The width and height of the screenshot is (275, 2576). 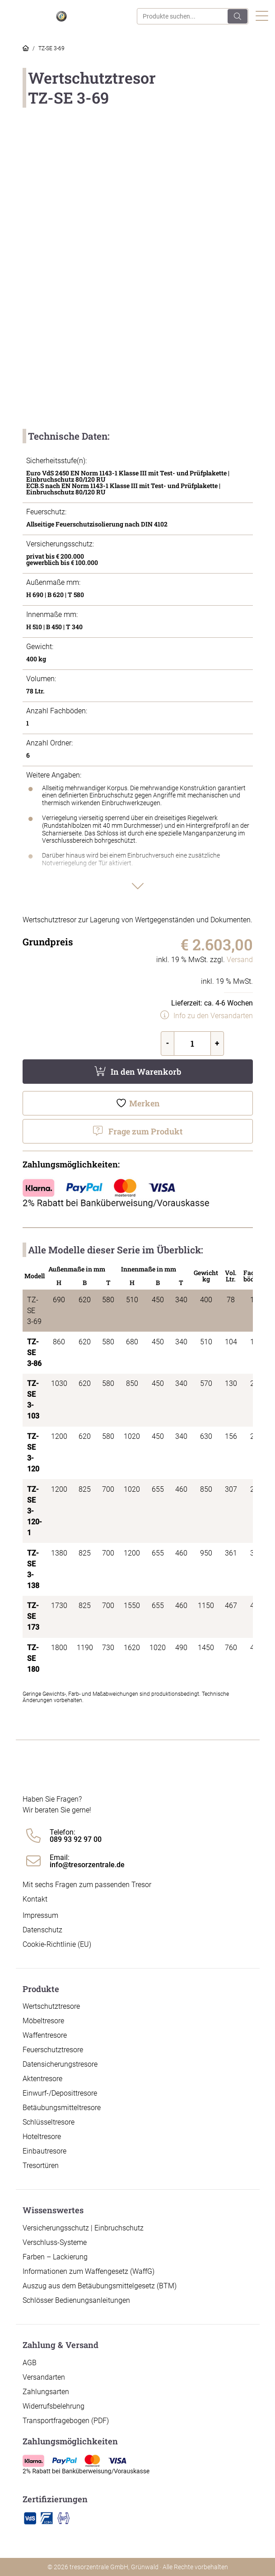 What do you see at coordinates (33, 1616) in the screenshot?
I see `TZ-SE 173` at bounding box center [33, 1616].